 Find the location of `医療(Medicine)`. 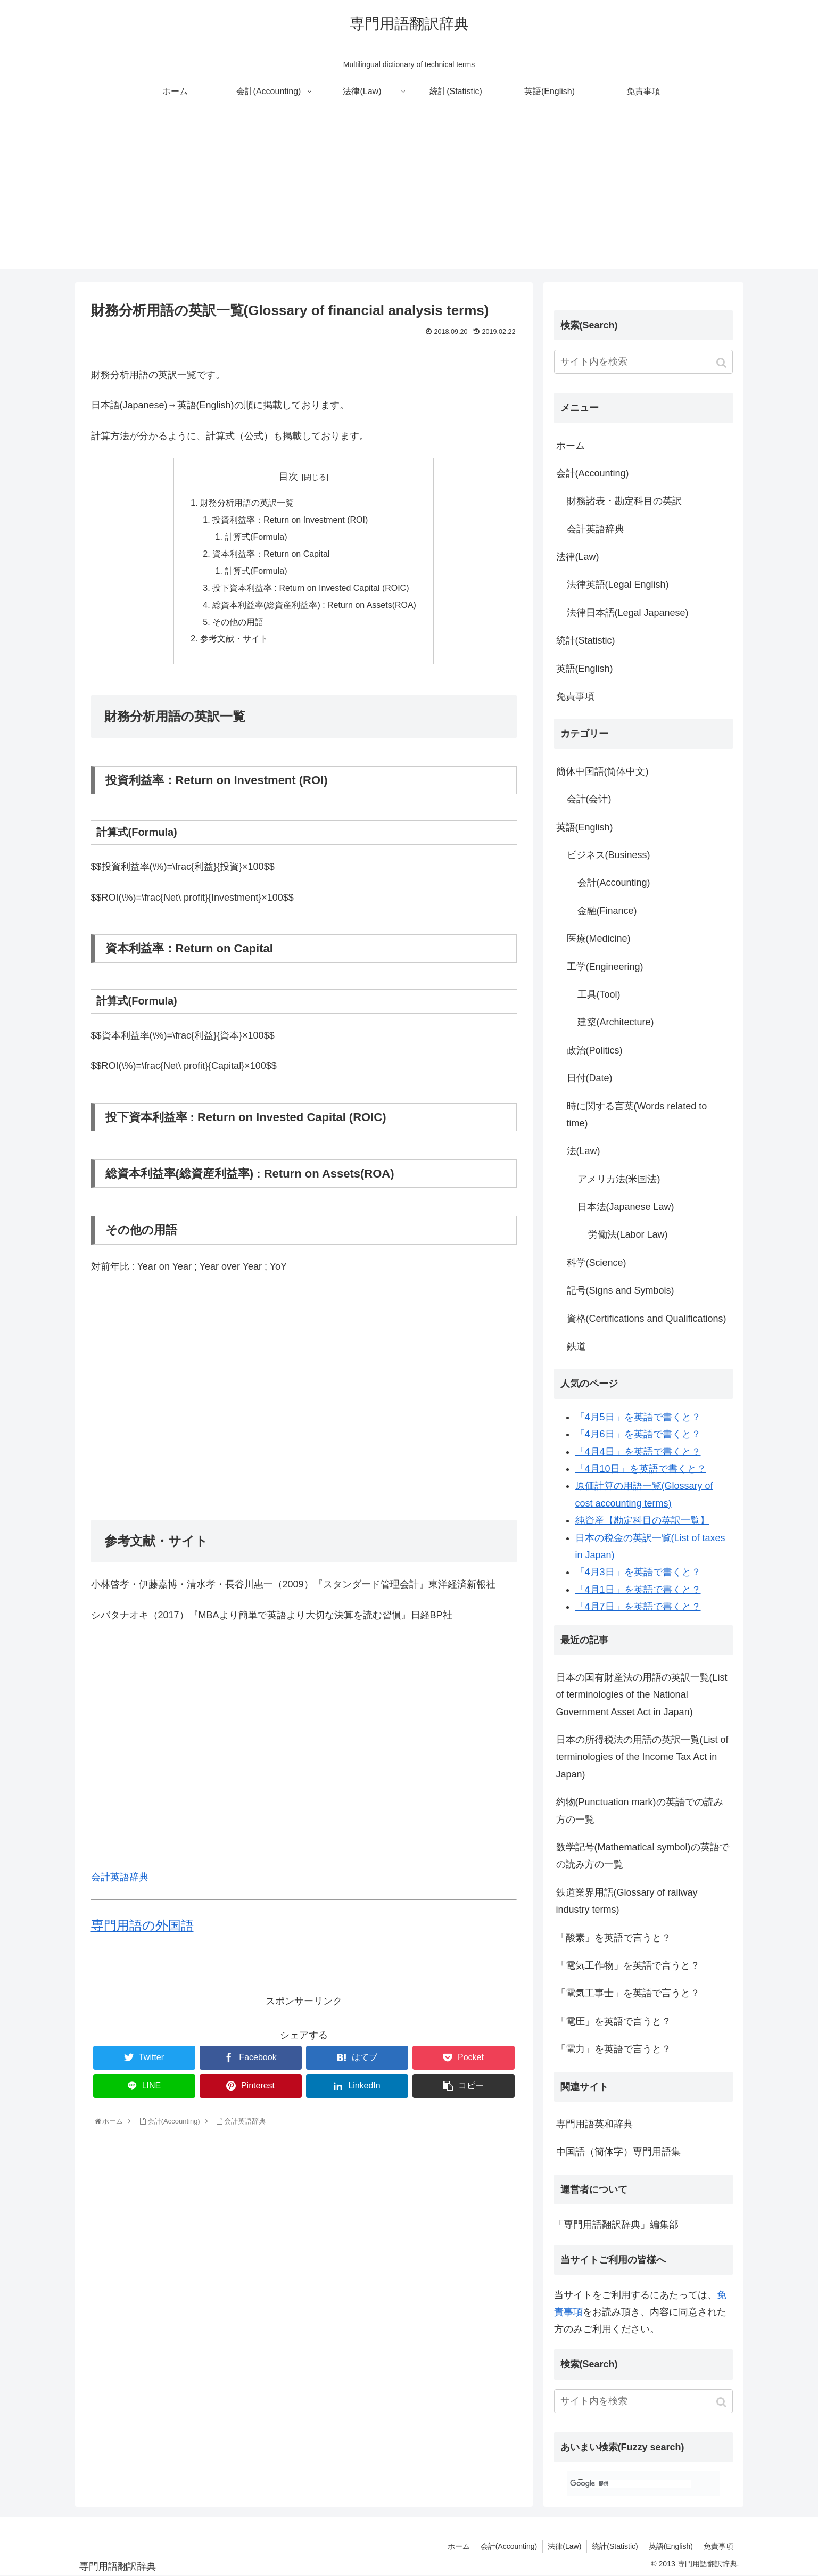

医療(Medicine) is located at coordinates (599, 938).